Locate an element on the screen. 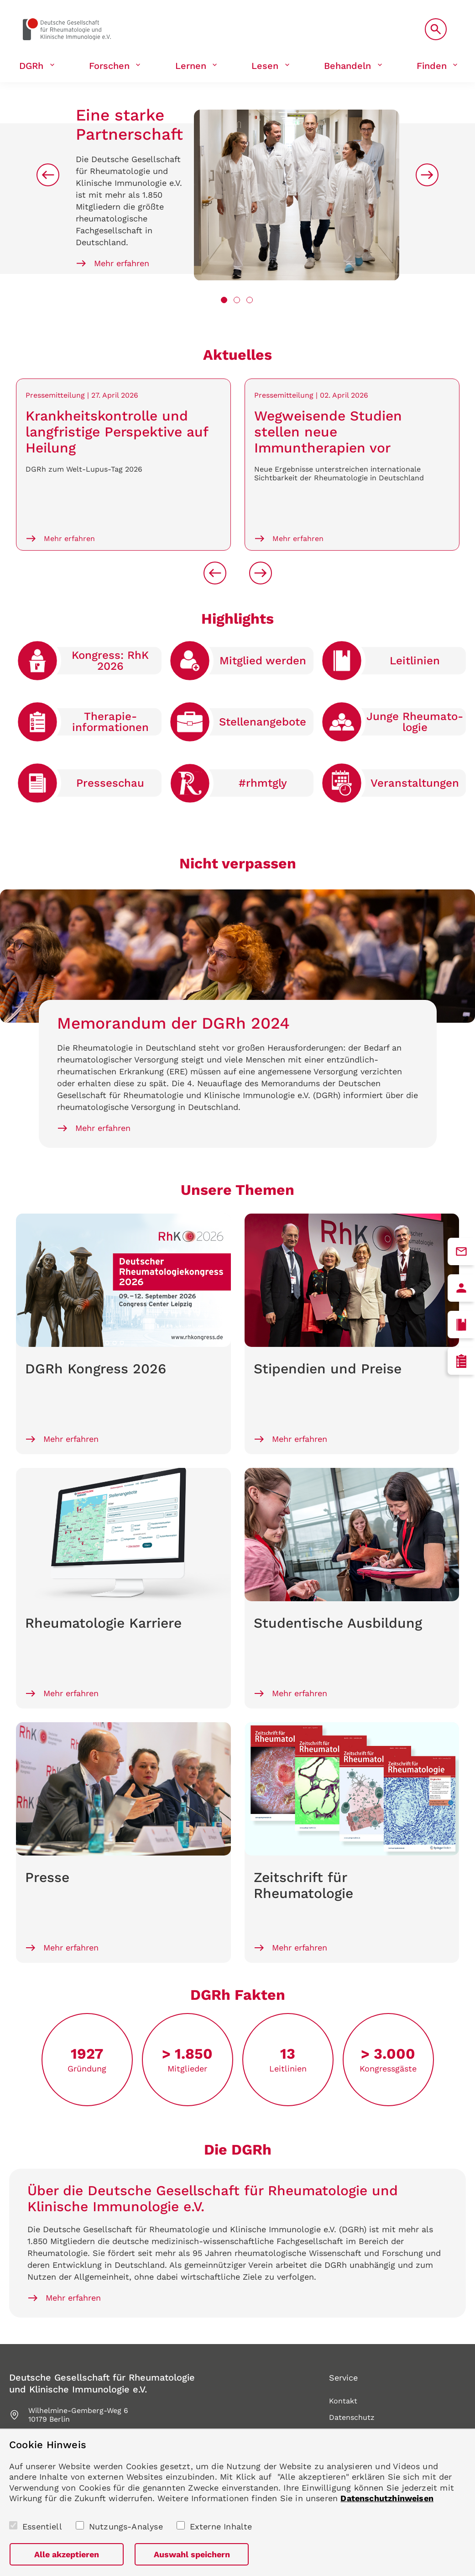  Mehr erfahren is located at coordinates (121, 263).